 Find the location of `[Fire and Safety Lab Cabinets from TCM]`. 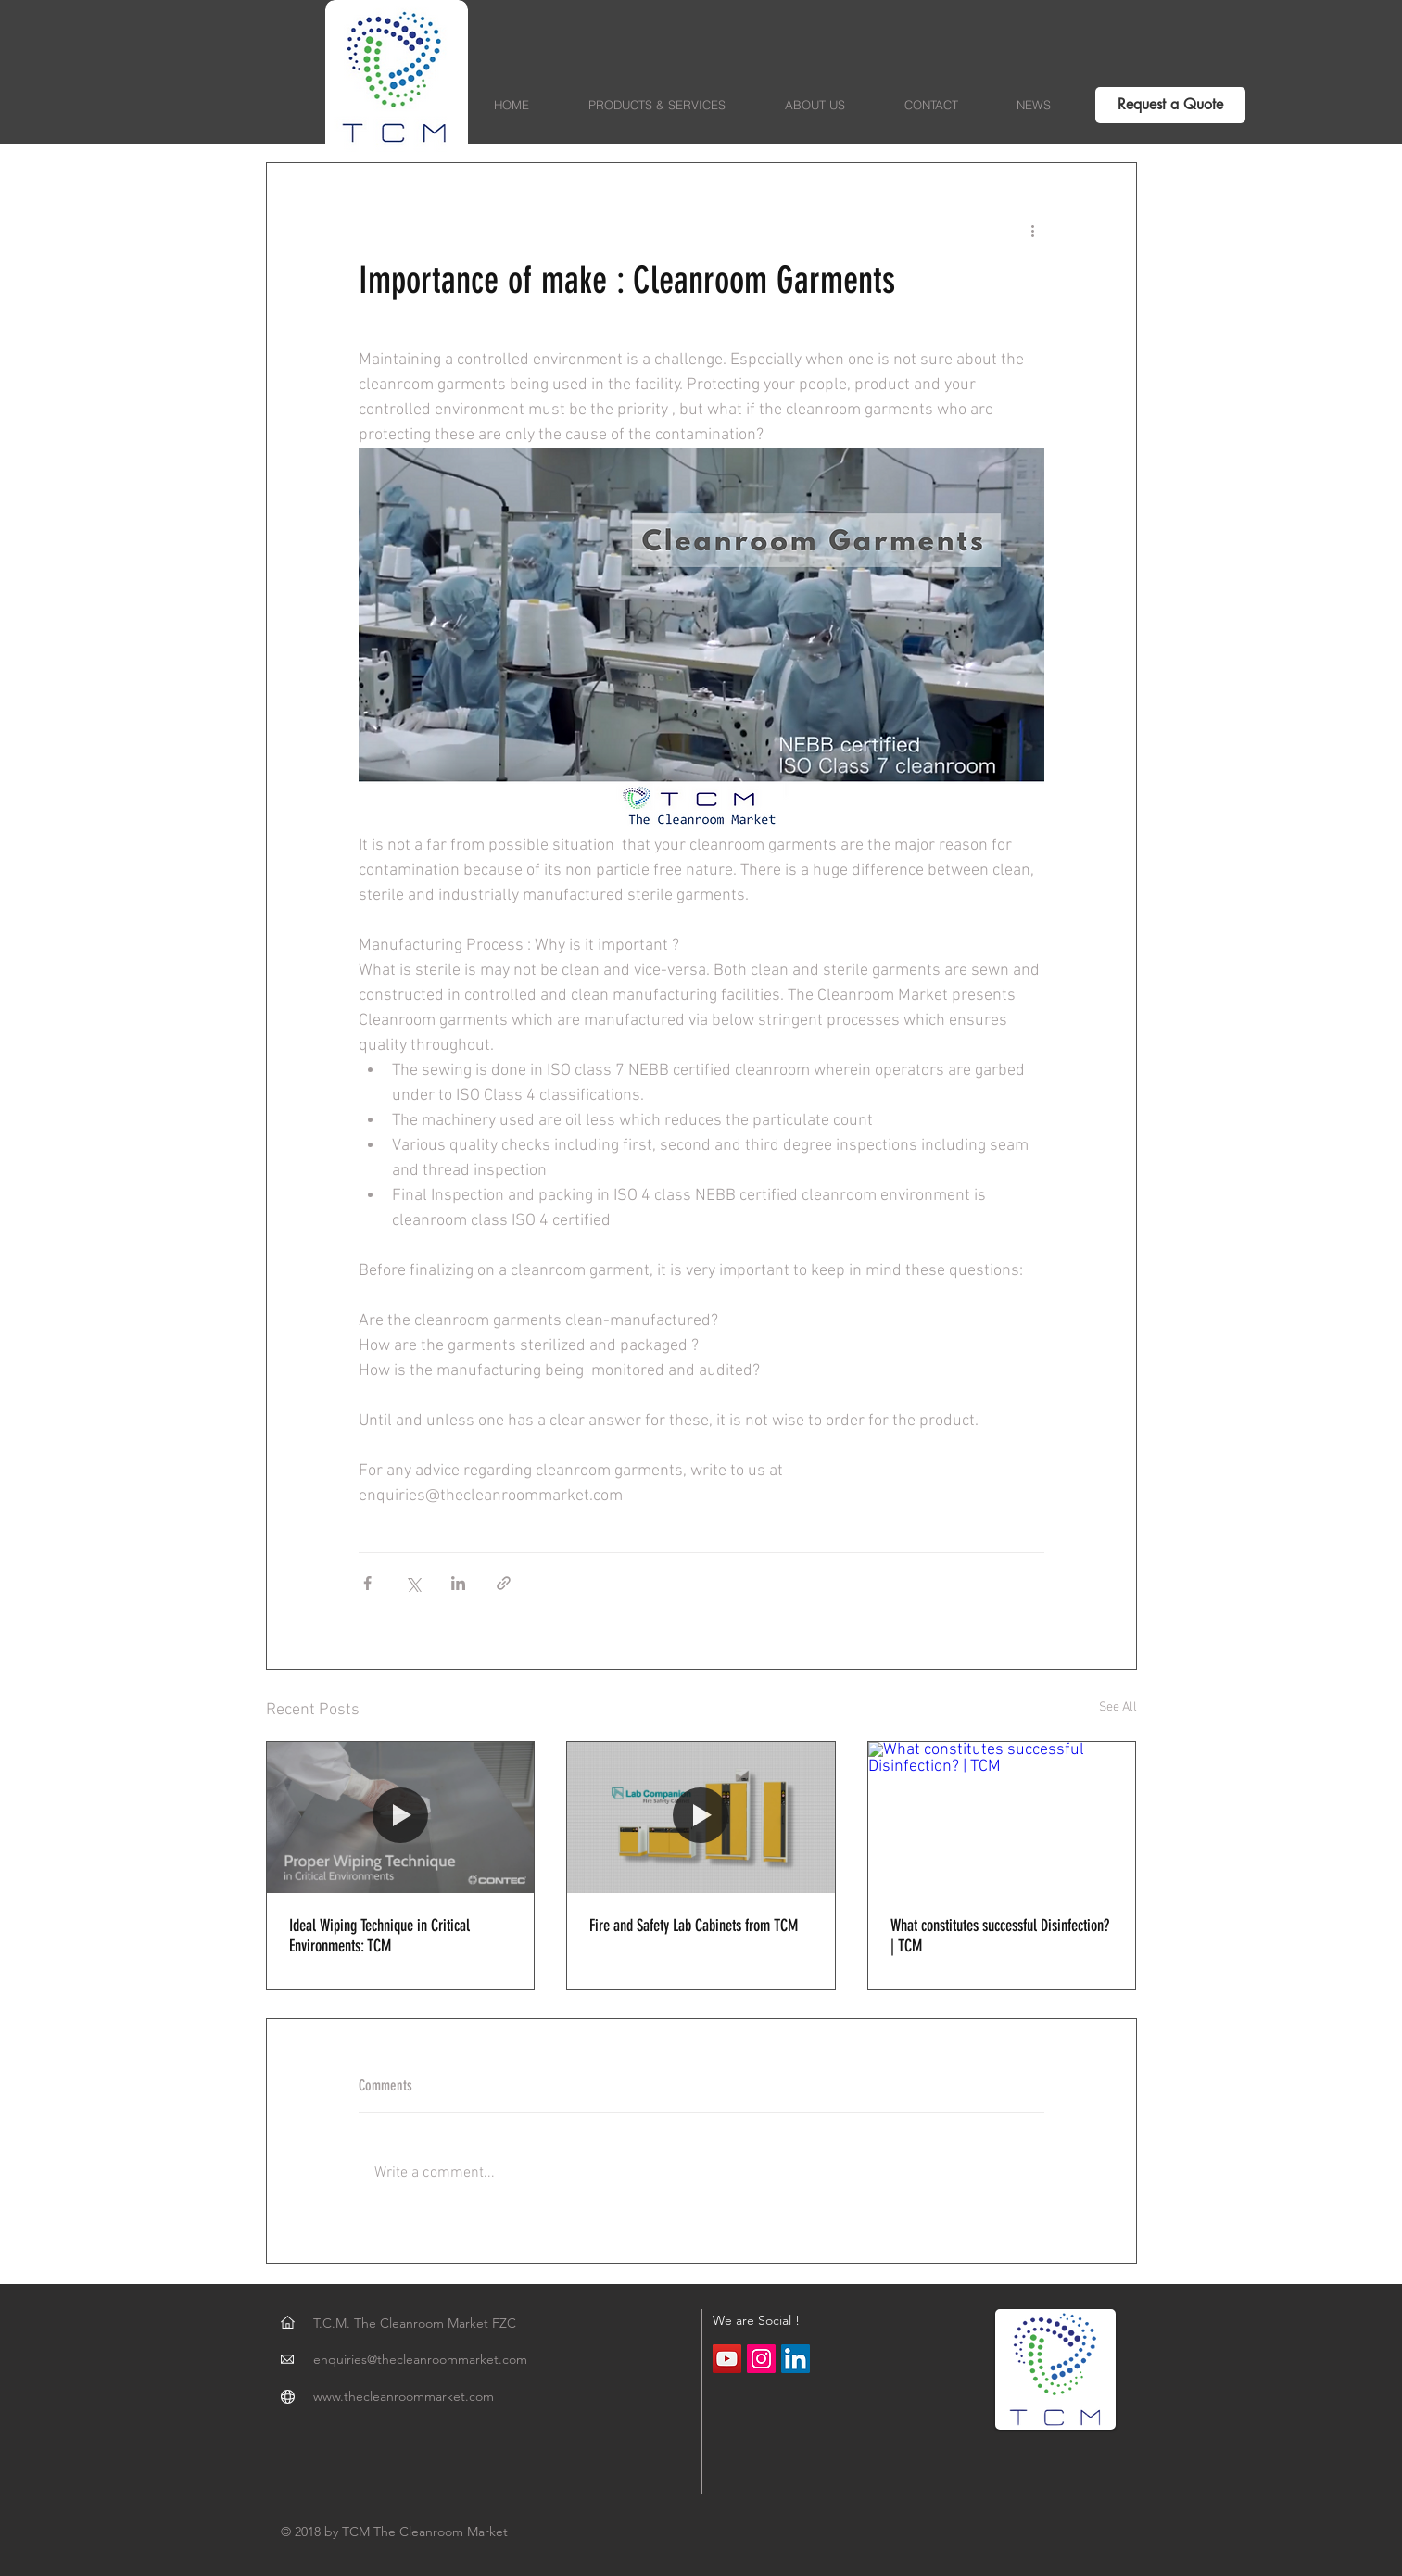

[Fire and Safety Lab Cabinets from TCM] is located at coordinates (701, 1817).